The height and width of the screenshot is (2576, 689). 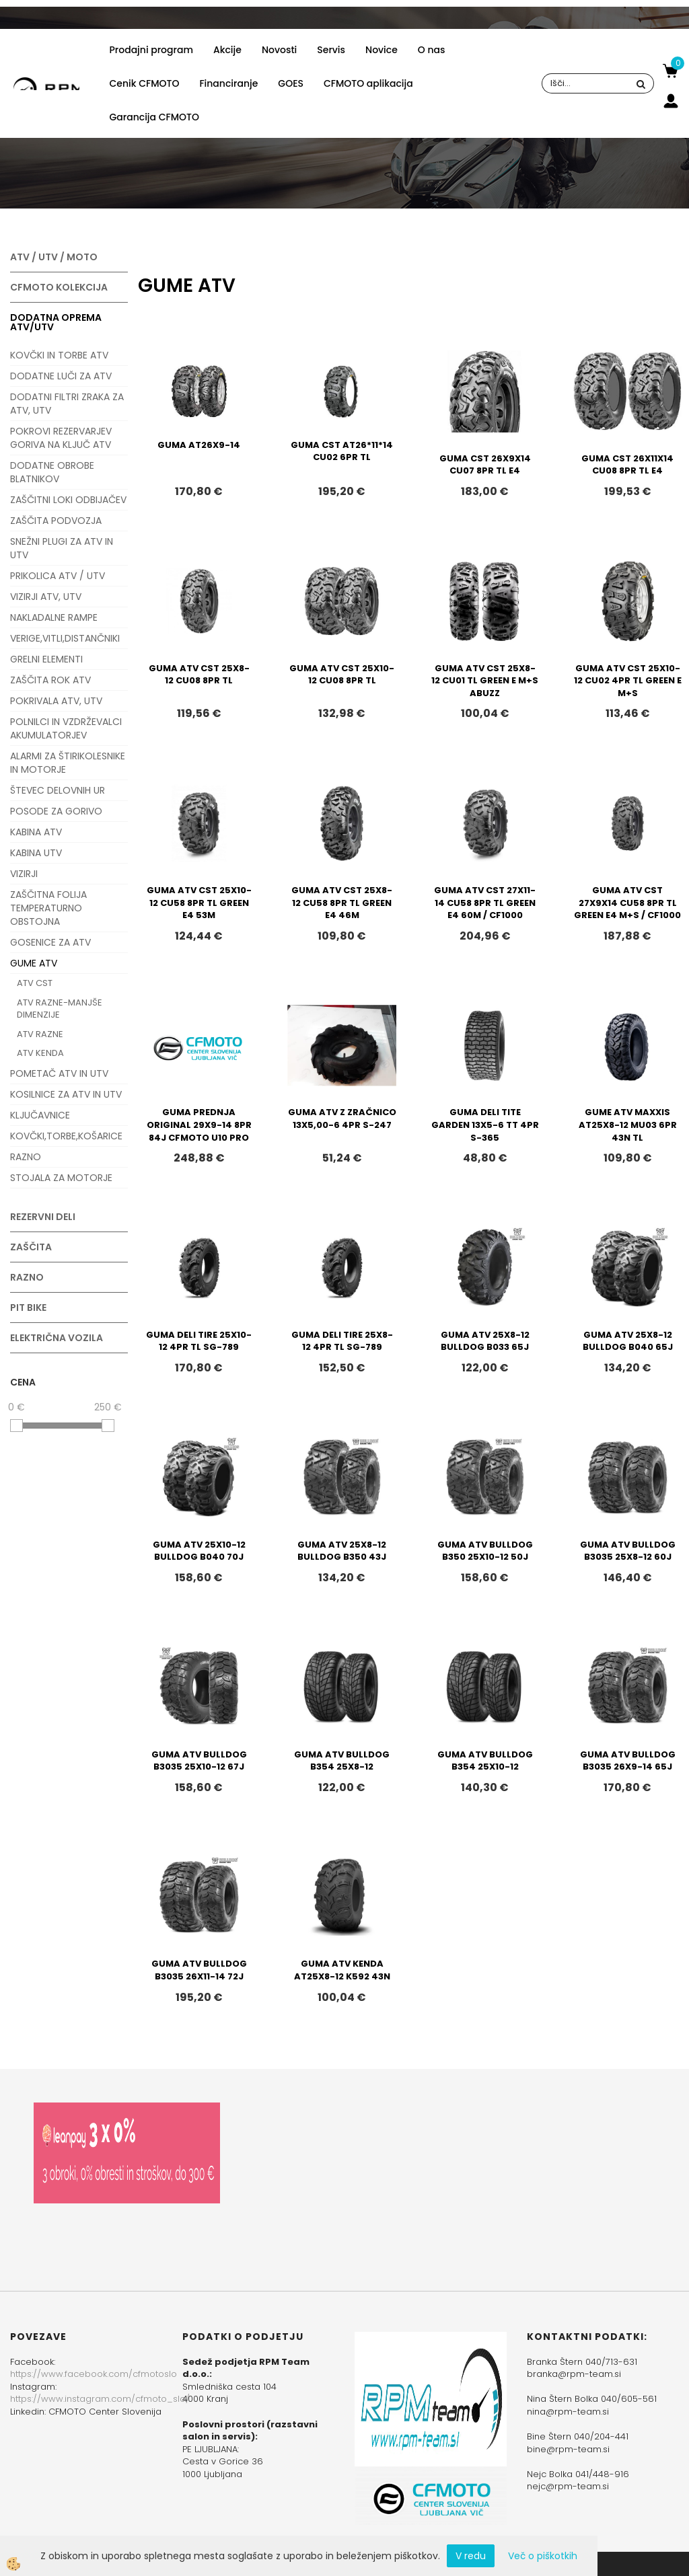 I want to click on KABINA UTV, so click(x=36, y=853).